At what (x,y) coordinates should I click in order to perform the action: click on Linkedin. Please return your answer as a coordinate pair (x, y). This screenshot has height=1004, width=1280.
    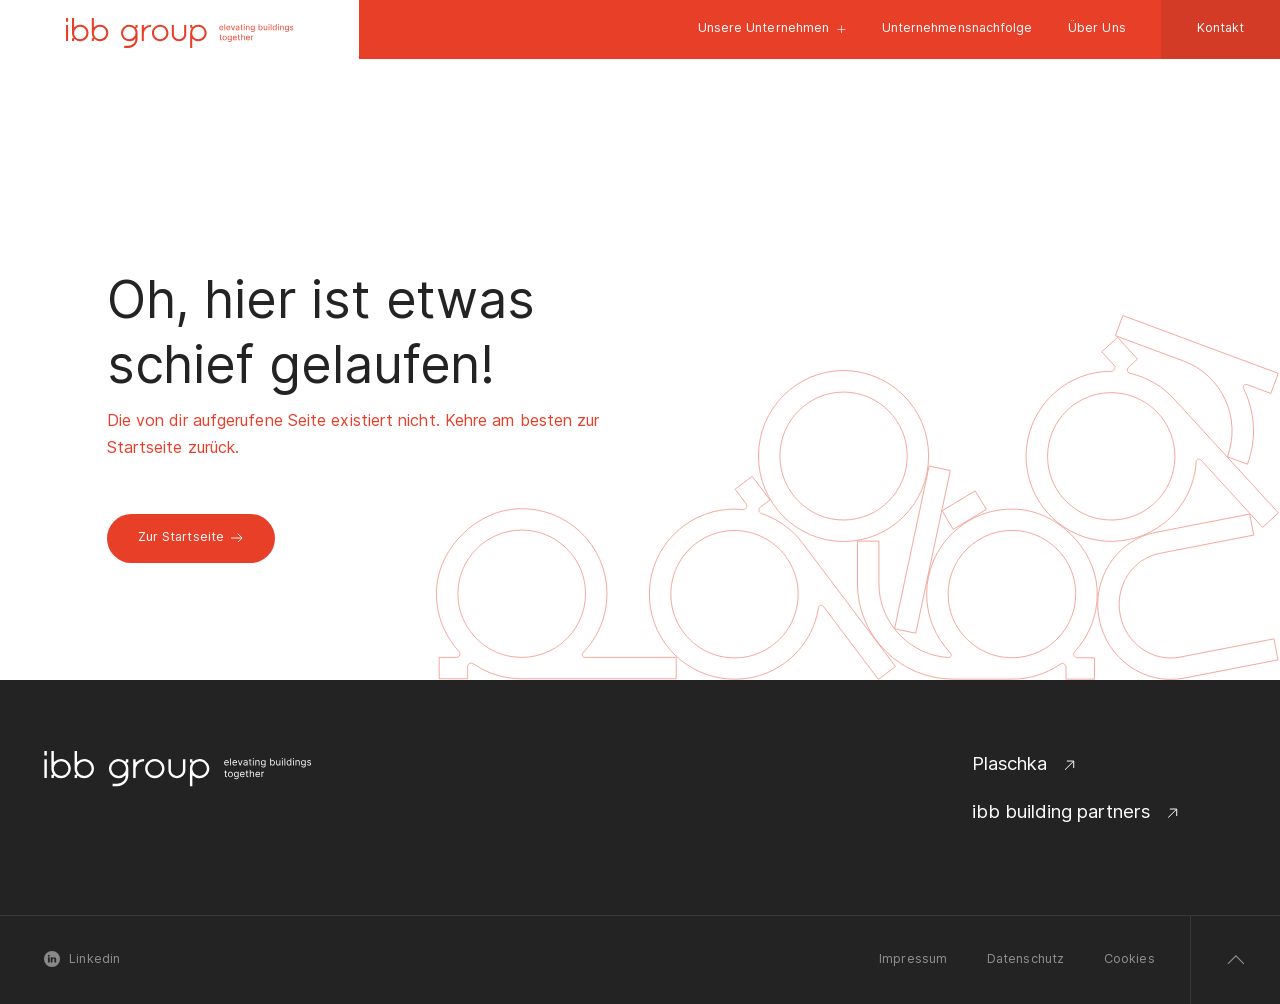
    Looking at the image, I should click on (82, 958).